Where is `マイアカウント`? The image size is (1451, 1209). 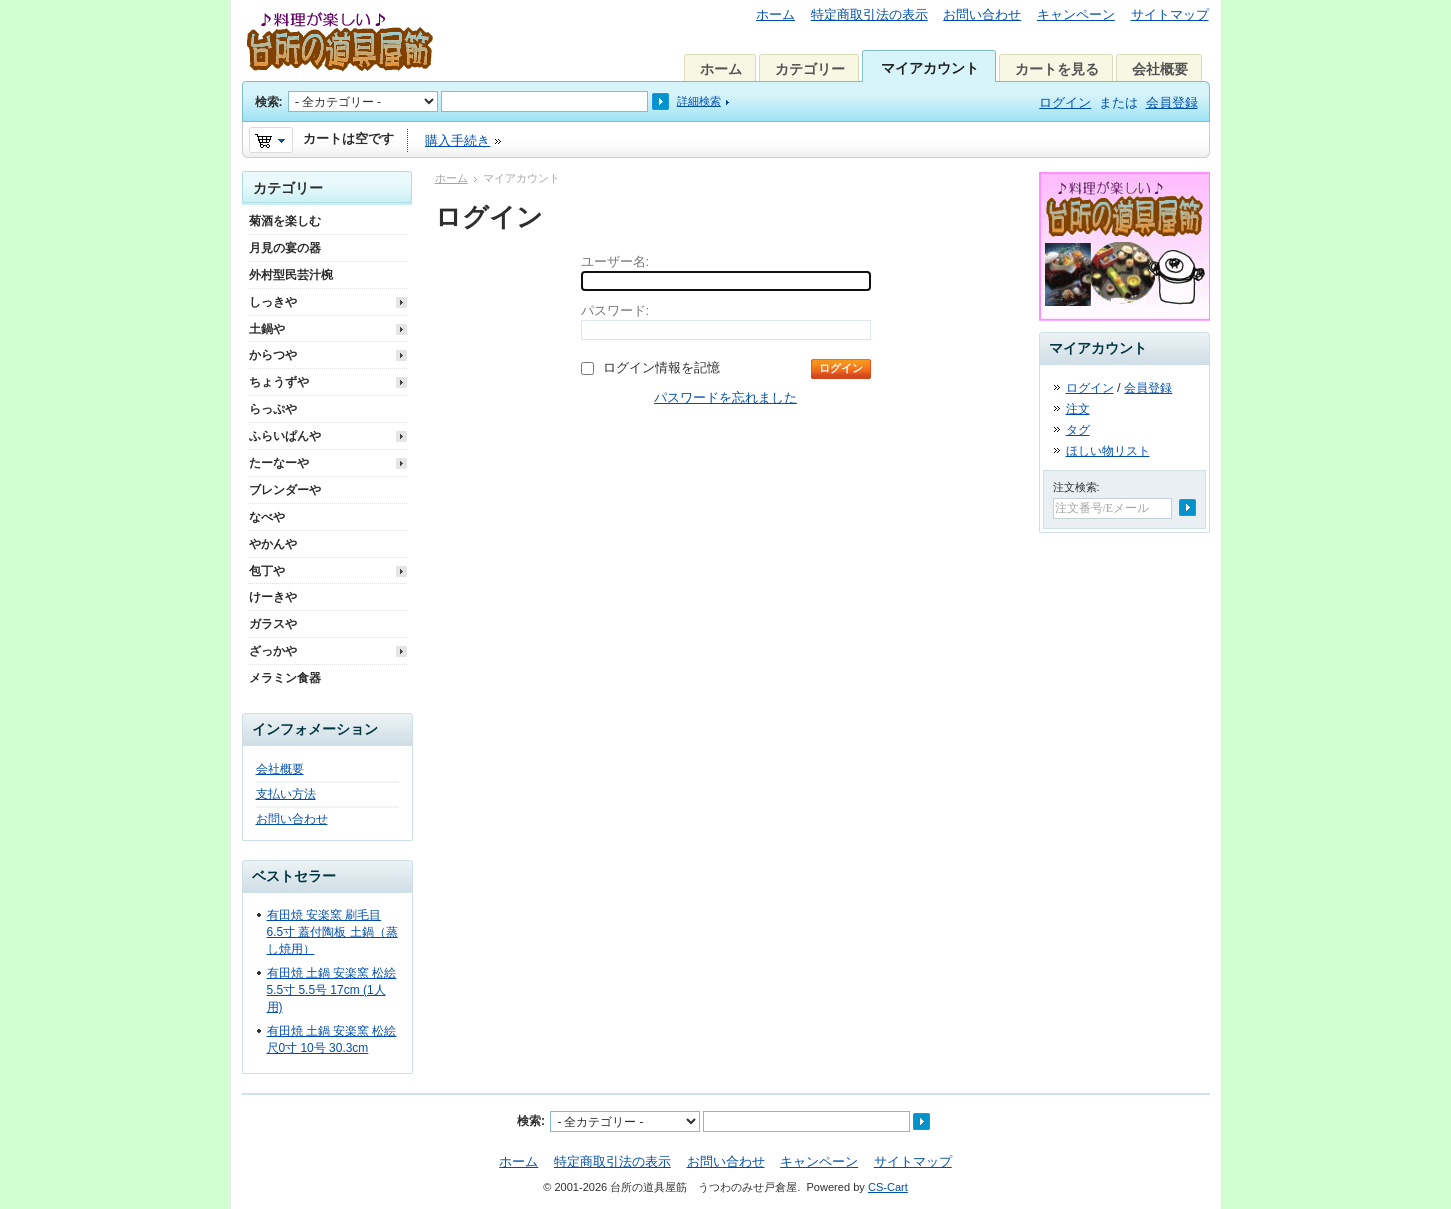 マイアカウント is located at coordinates (930, 68).